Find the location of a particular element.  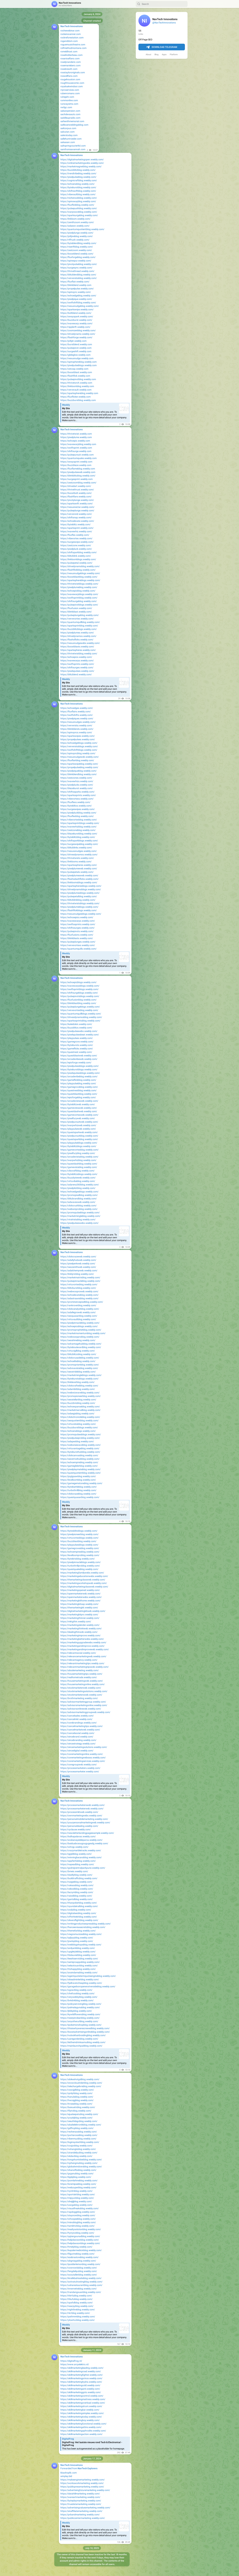

https://shiftswiftblog.weebly.com/ is located at coordinates (78, 191).